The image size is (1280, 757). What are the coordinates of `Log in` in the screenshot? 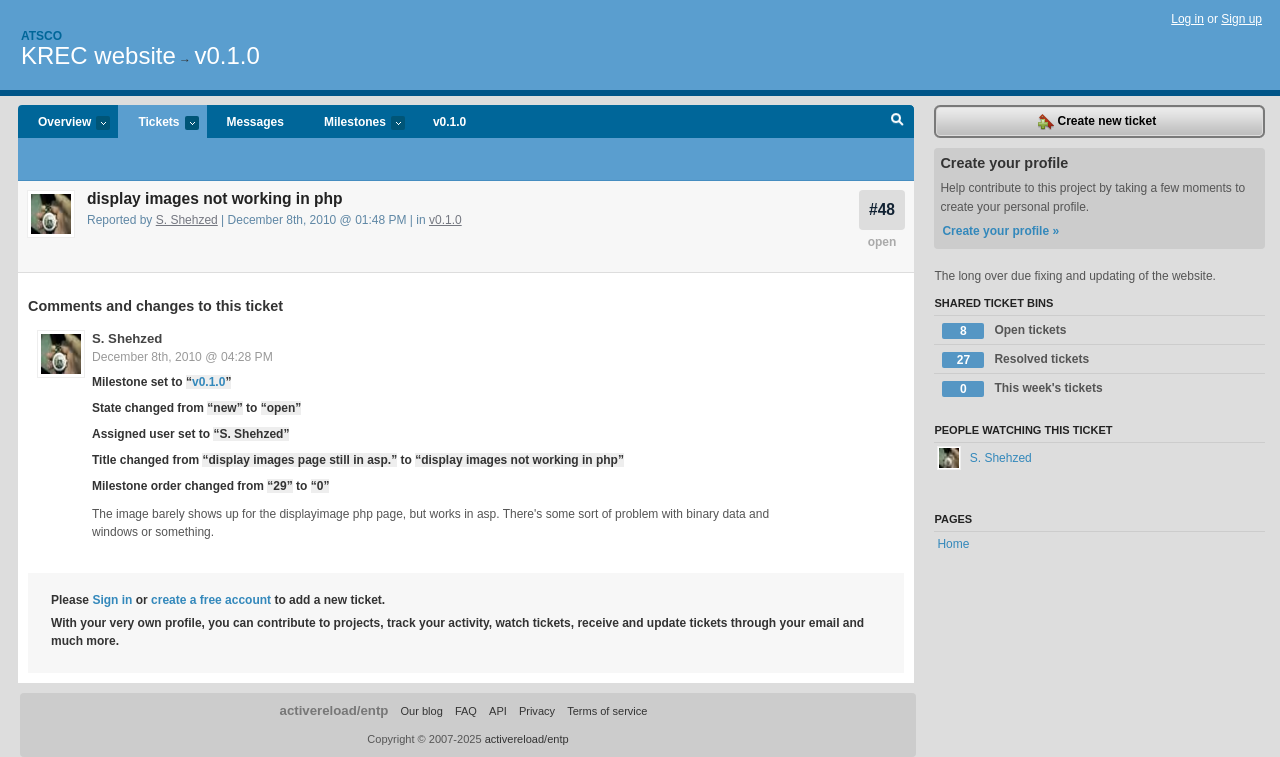 It's located at (1187, 19).